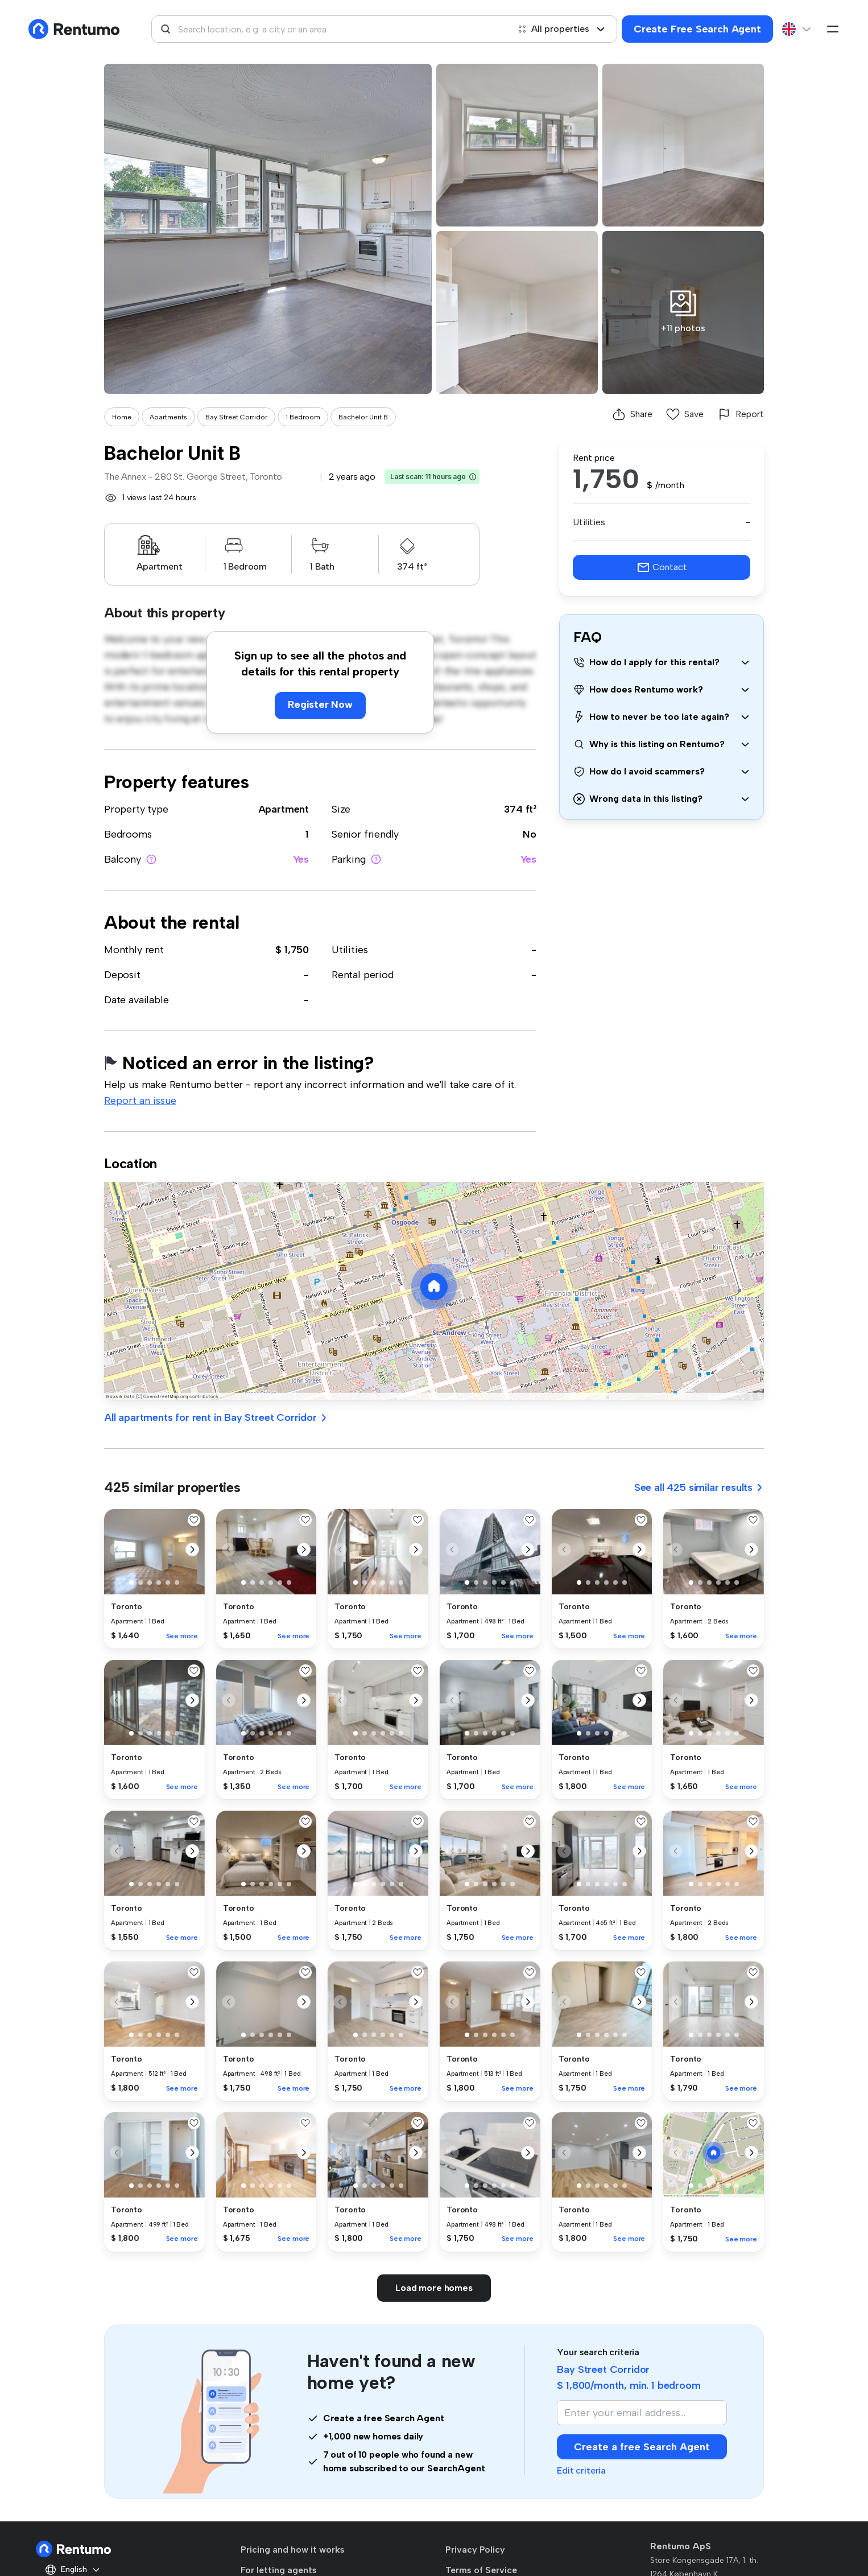 The width and height of the screenshot is (868, 2576). Describe the element at coordinates (699, 1487) in the screenshot. I see `See all 425 similar results` at that location.